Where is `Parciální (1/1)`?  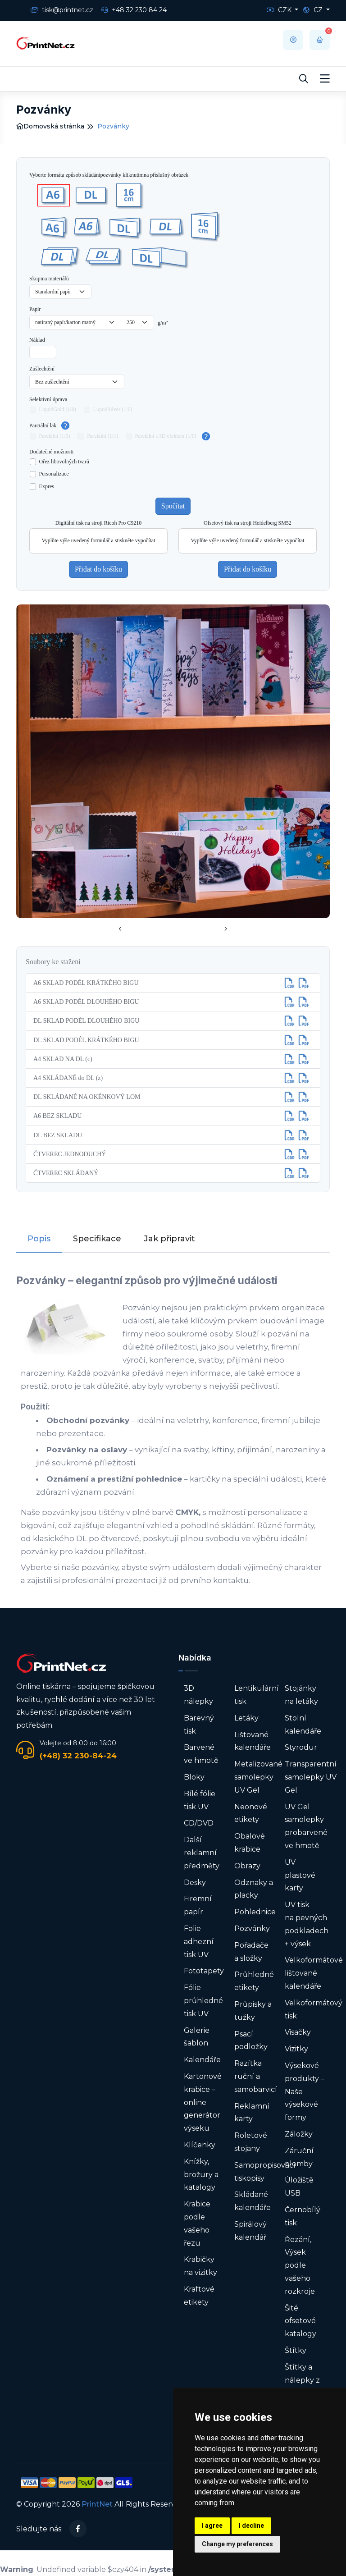
Parciální (1/1) is located at coordinates (102, 436).